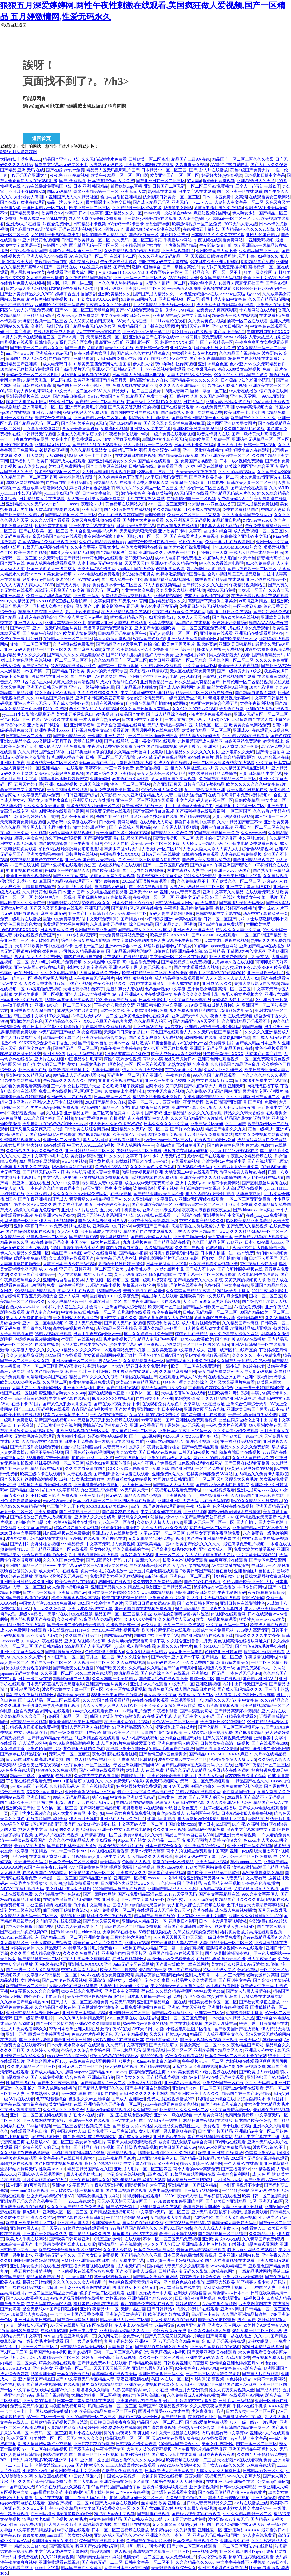 The width and height of the screenshot is (291, 2576). I want to click on 色777狠狠狠综合, so click(51, 2099).